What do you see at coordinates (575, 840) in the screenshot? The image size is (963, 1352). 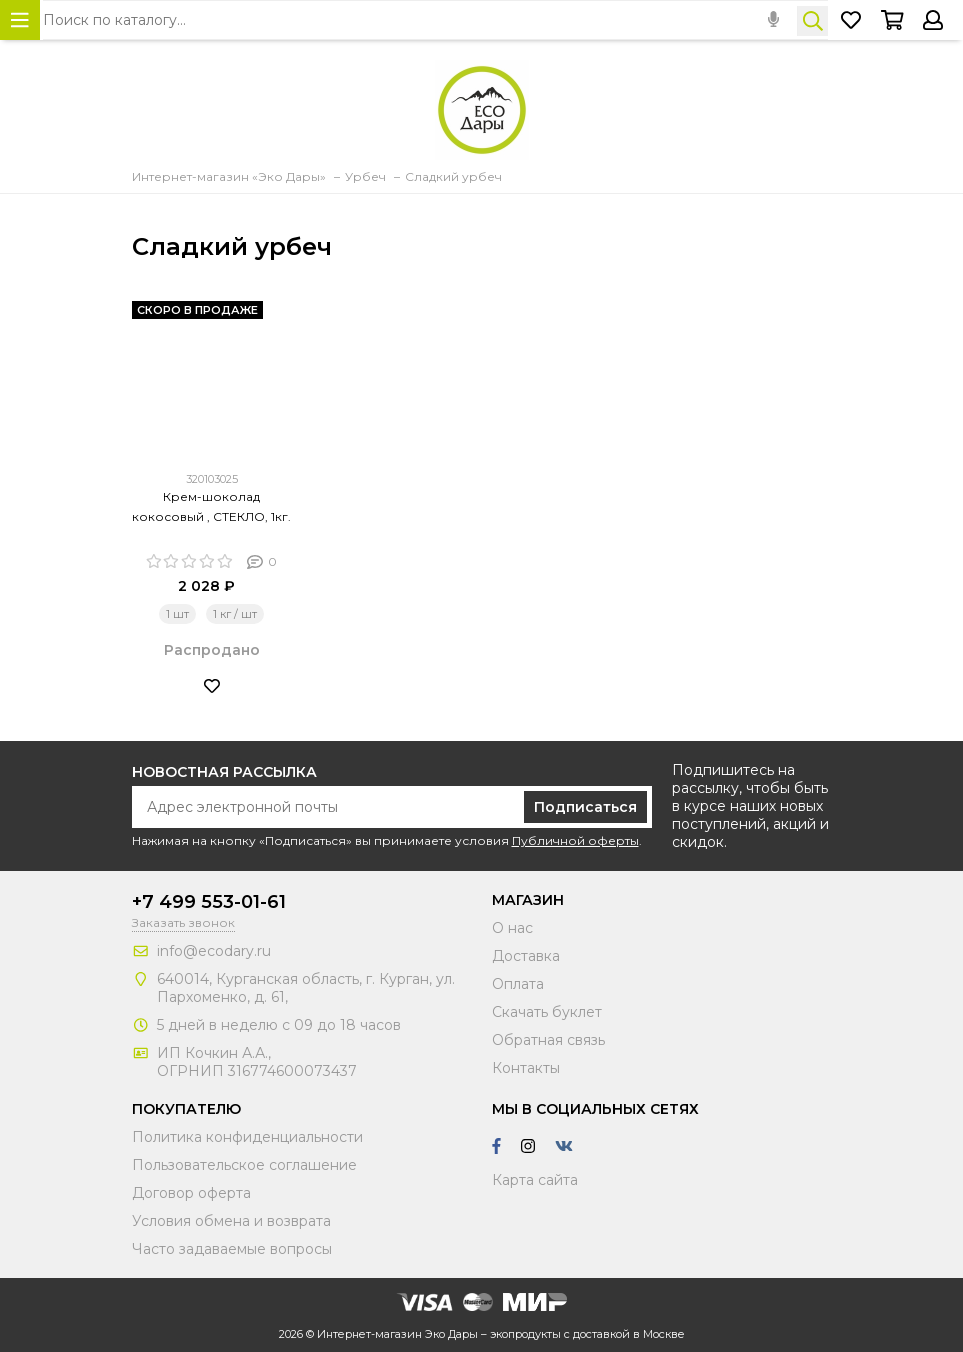 I see `Публичной оферты` at bounding box center [575, 840].